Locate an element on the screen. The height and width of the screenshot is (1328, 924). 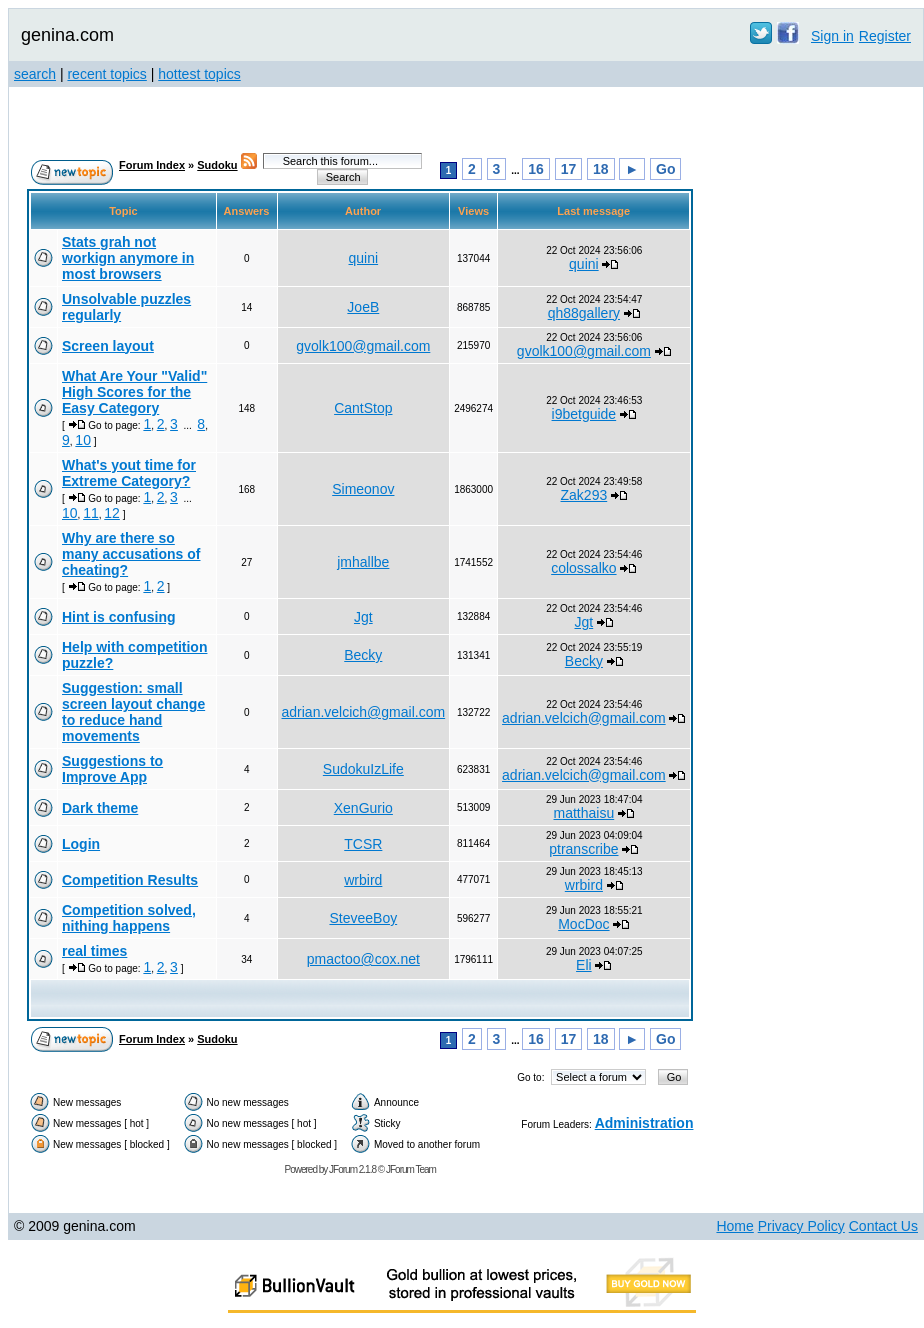
TCSR is located at coordinates (363, 844).